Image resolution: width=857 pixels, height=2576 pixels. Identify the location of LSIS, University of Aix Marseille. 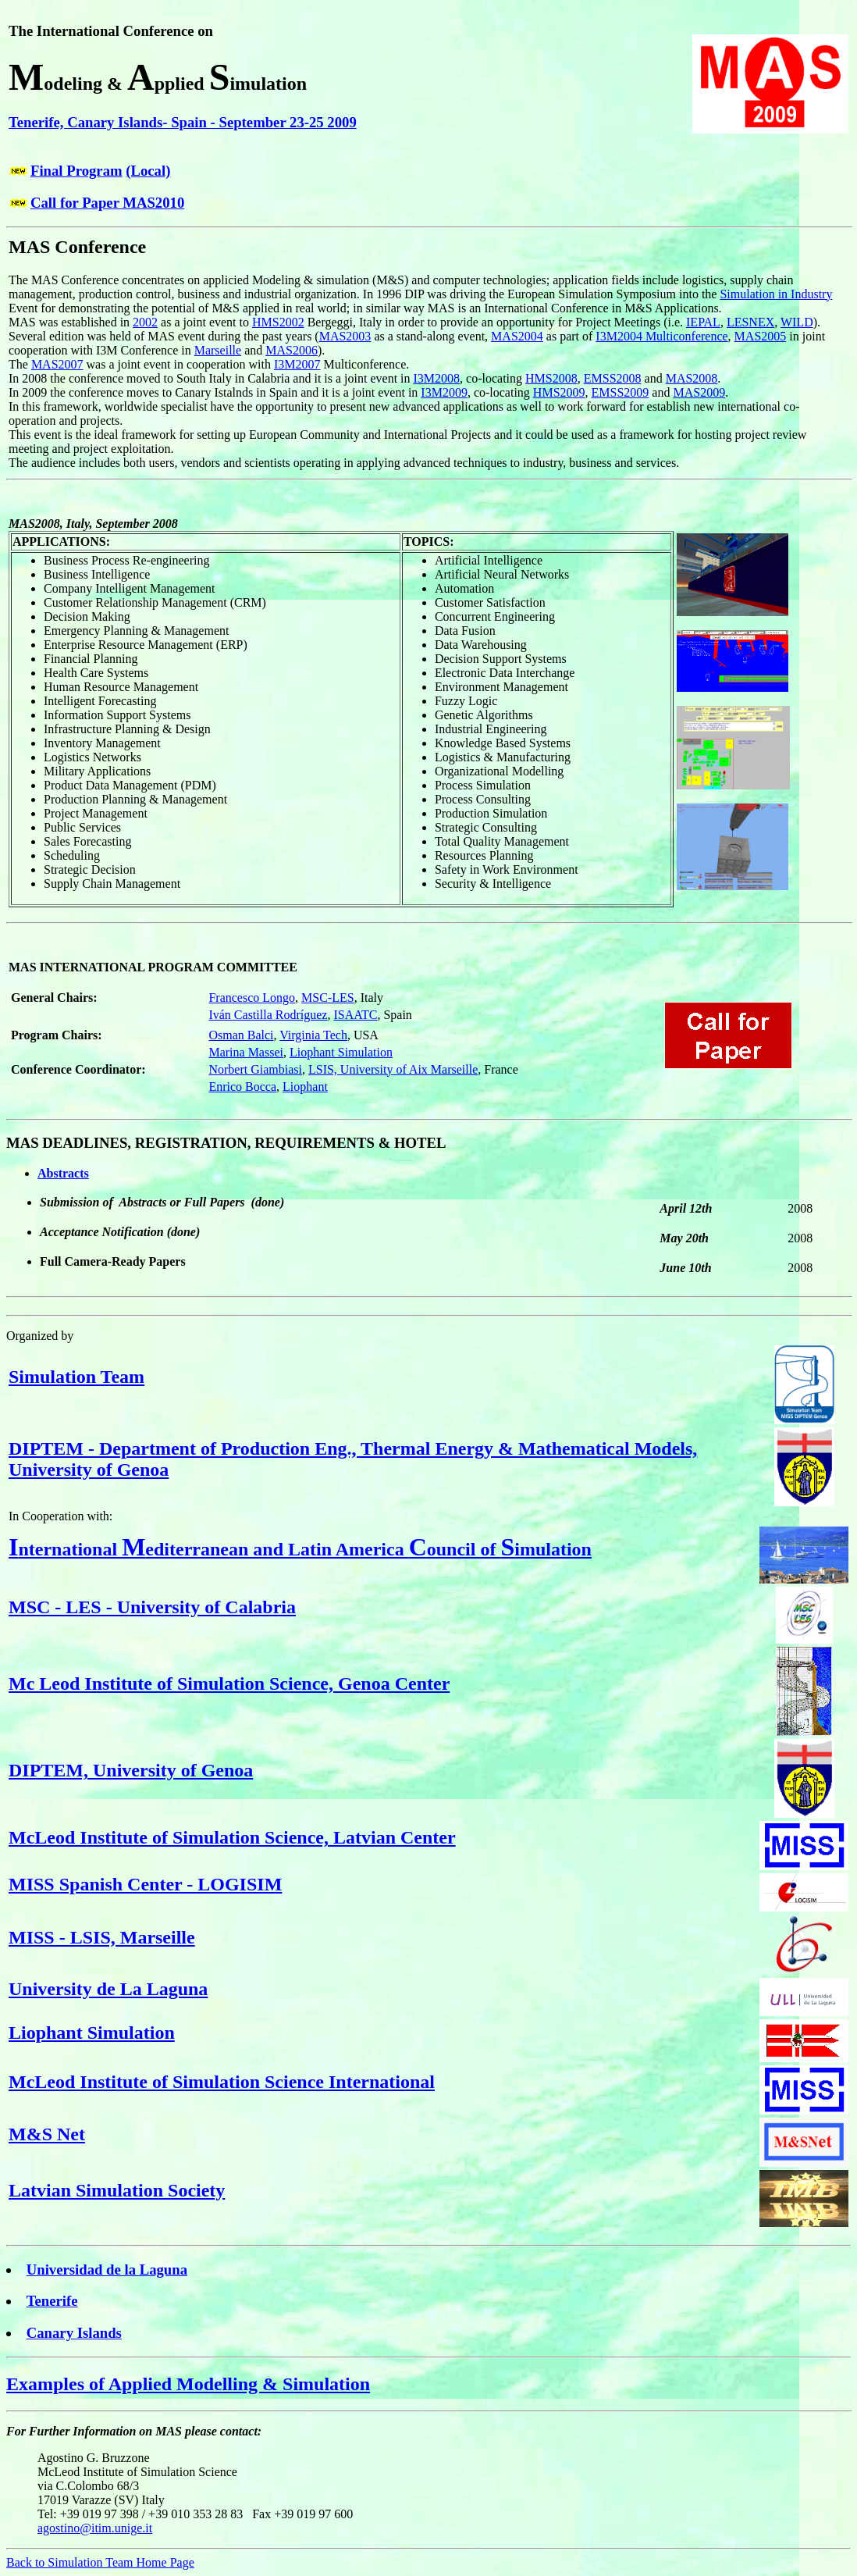
(393, 1069).